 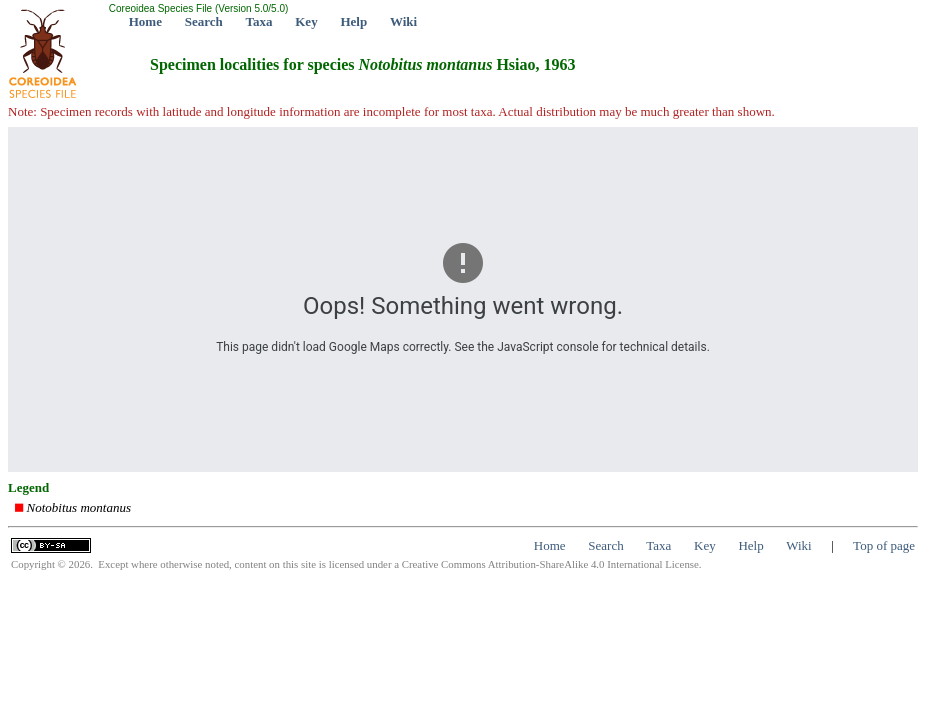 What do you see at coordinates (353, 21) in the screenshot?
I see `Help` at bounding box center [353, 21].